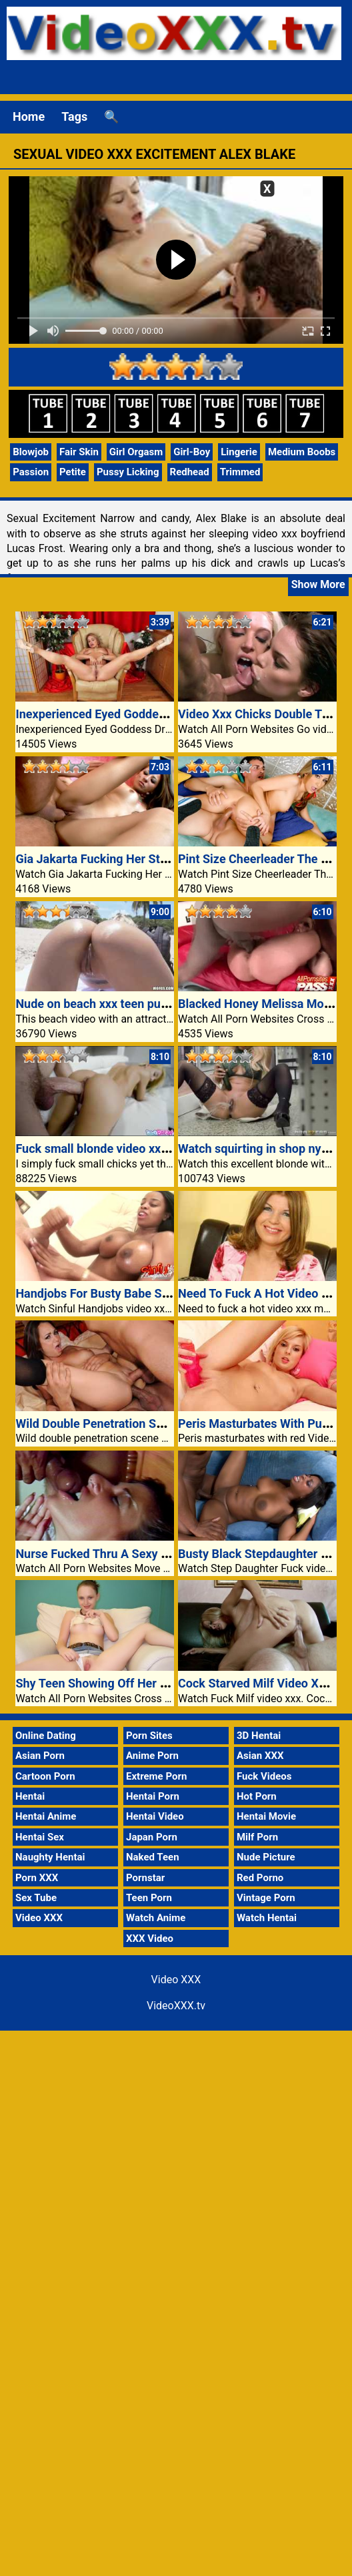 This screenshot has width=352, height=2576. I want to click on Extreme Porn, so click(156, 1776).